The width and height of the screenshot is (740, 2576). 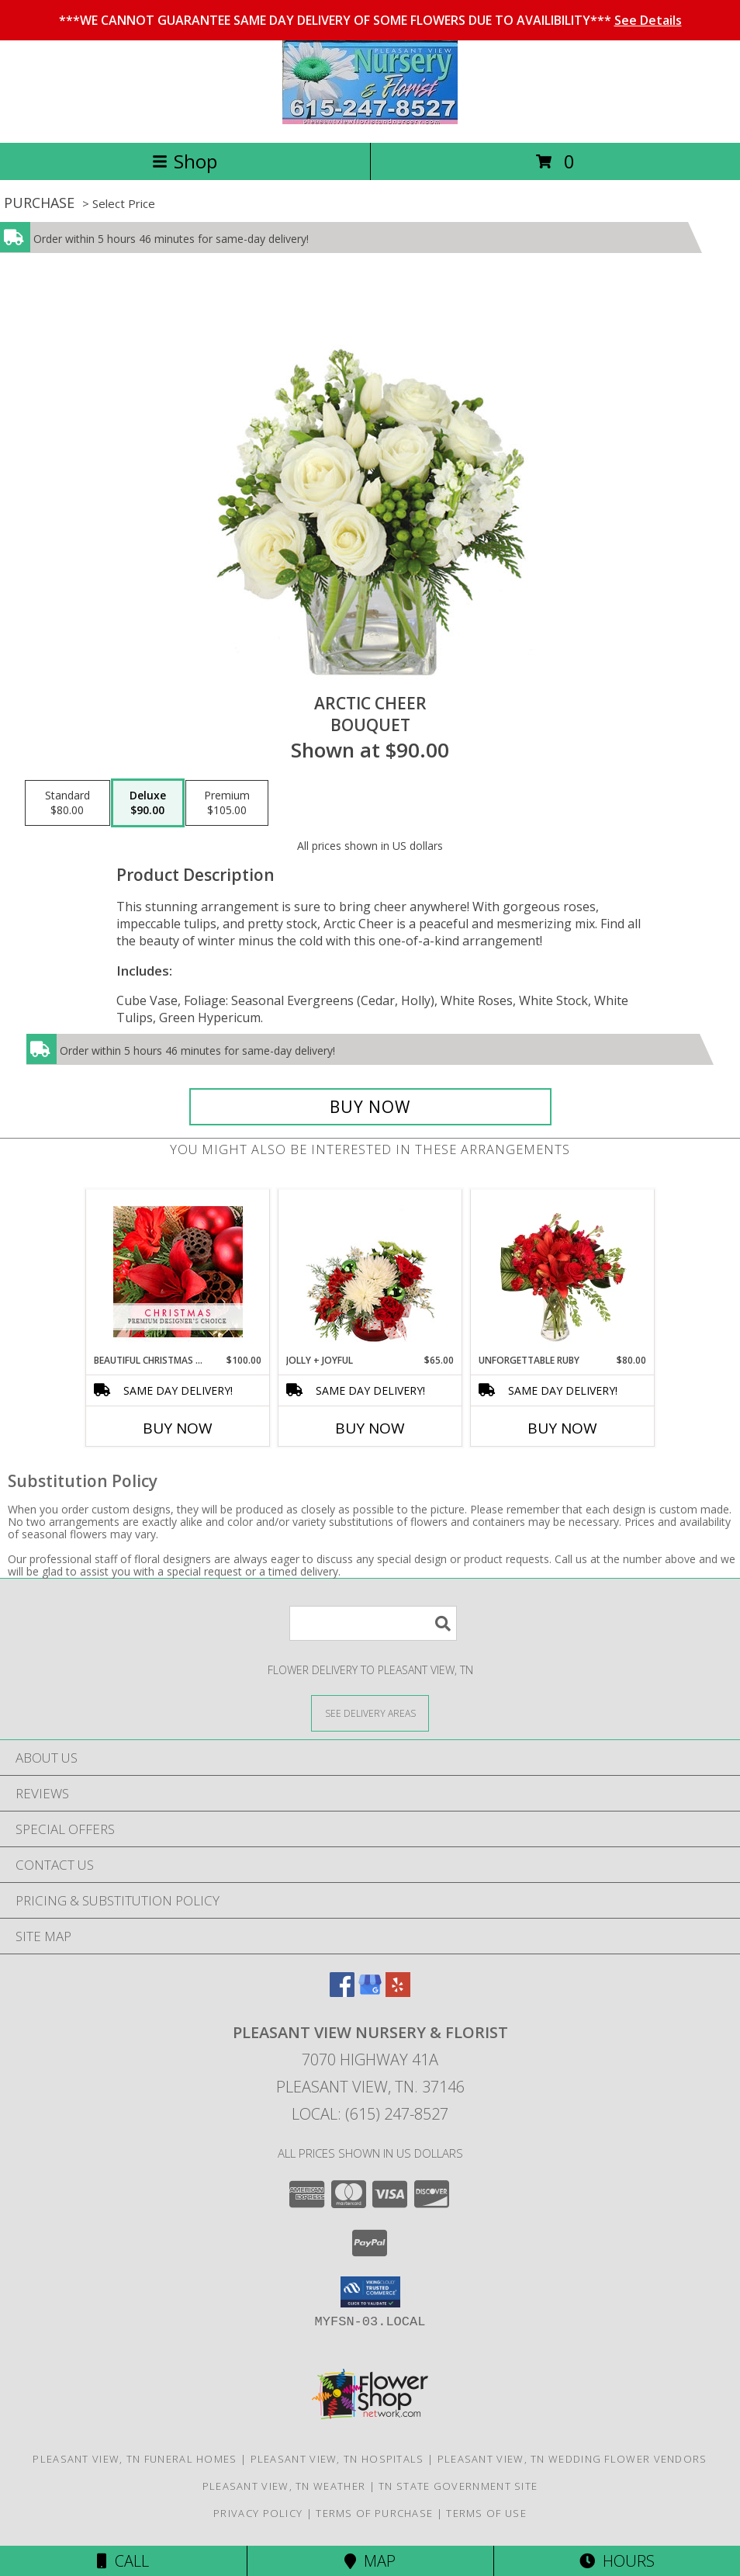 I want to click on Pleasant View, TN Hospitals [Pleasant View, TN Hospitals (opens in new window)], so click(x=337, y=2459).